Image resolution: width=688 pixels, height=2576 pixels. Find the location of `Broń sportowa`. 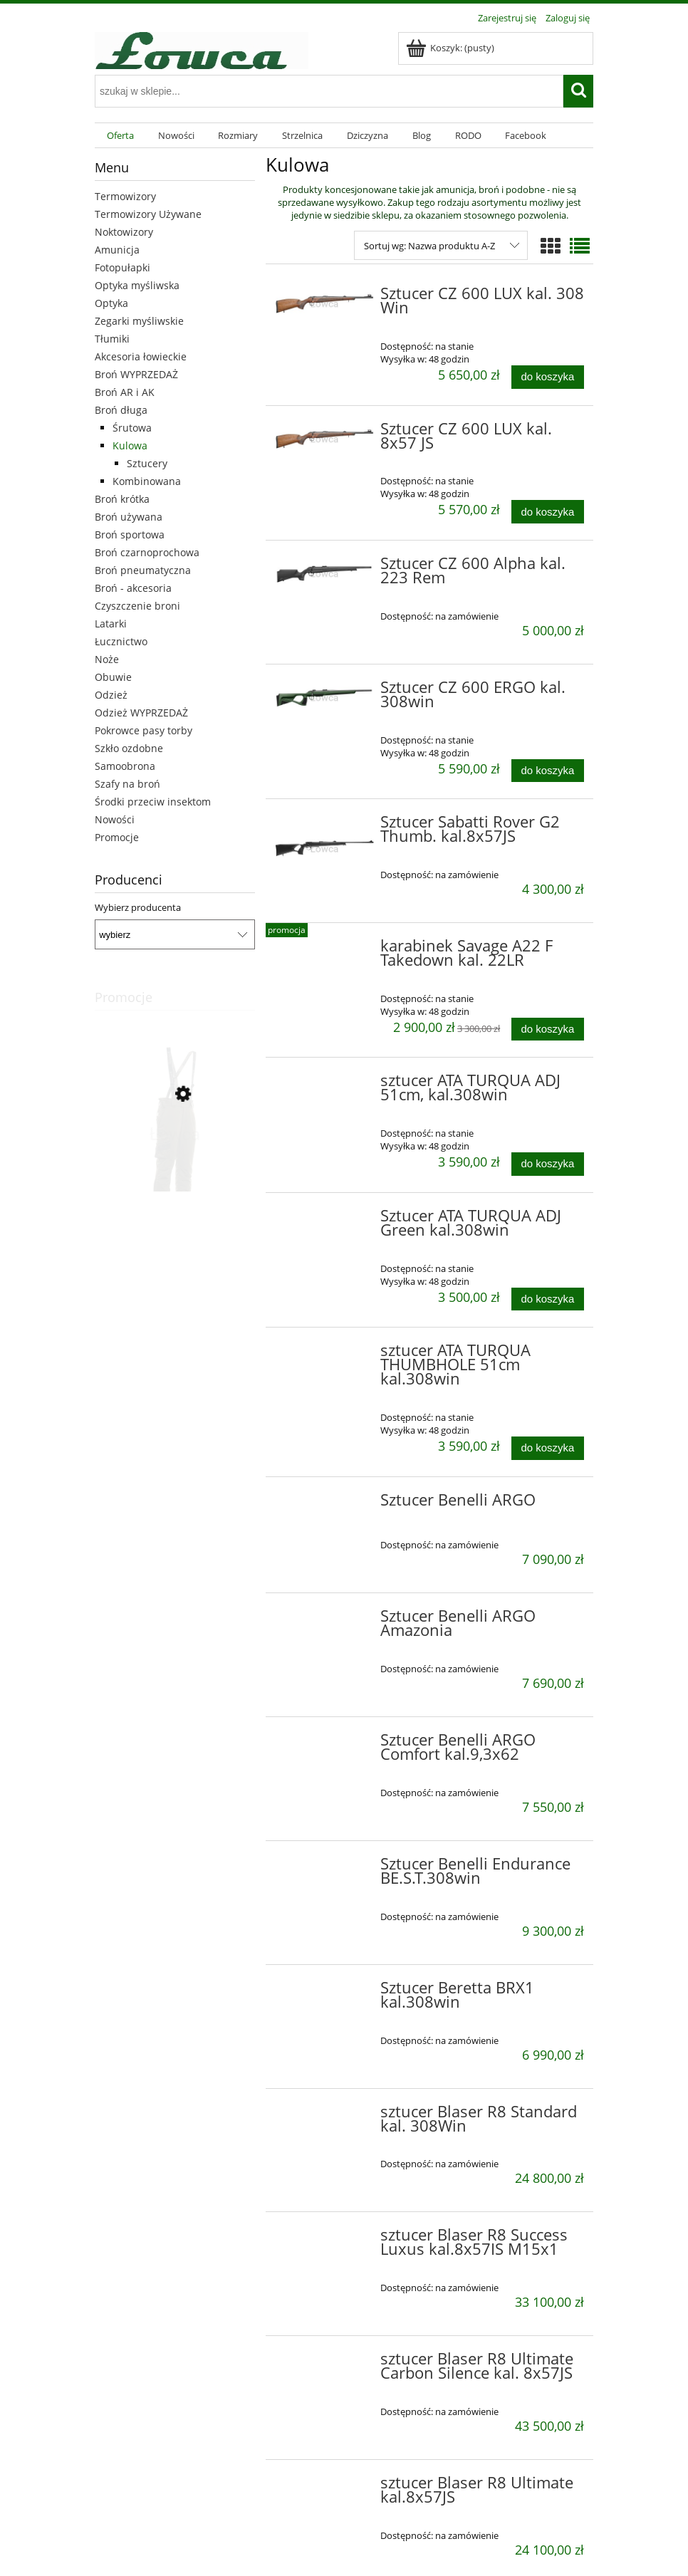

Broń sportowa is located at coordinates (130, 534).